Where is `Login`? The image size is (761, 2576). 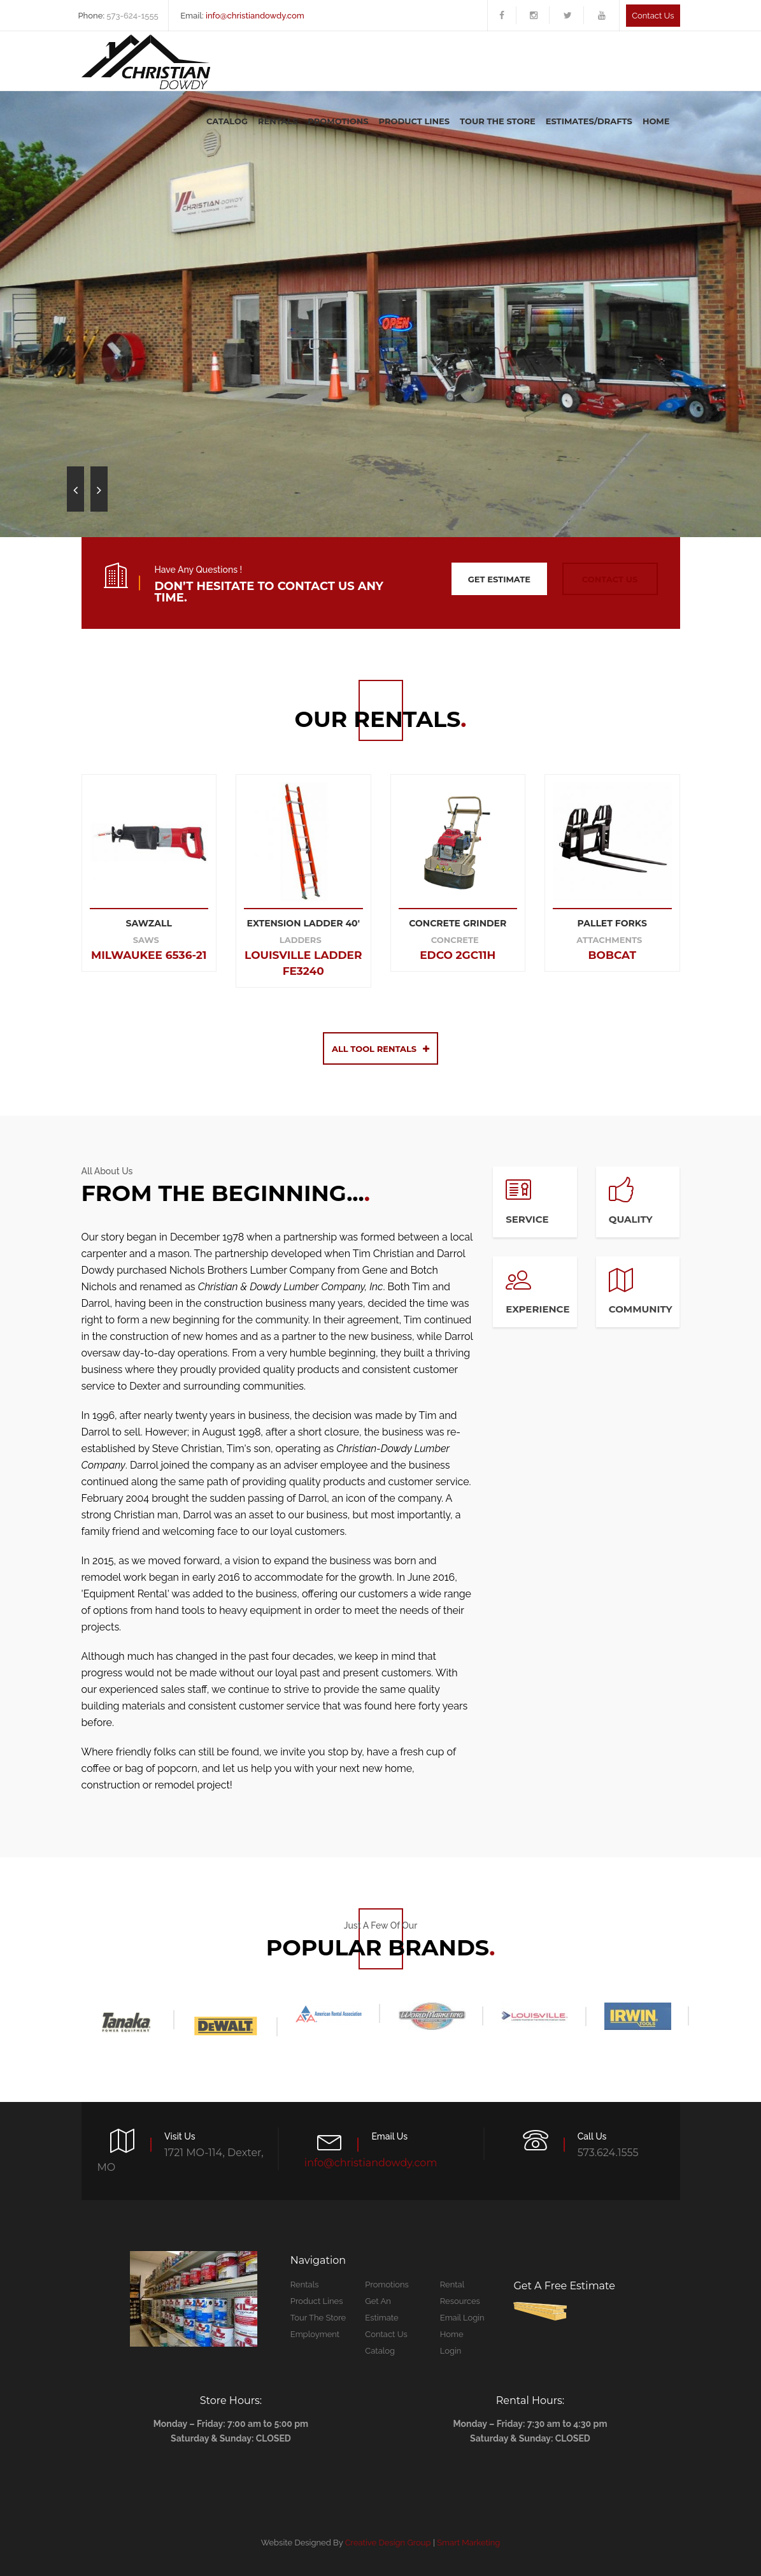
Login is located at coordinates (451, 2351).